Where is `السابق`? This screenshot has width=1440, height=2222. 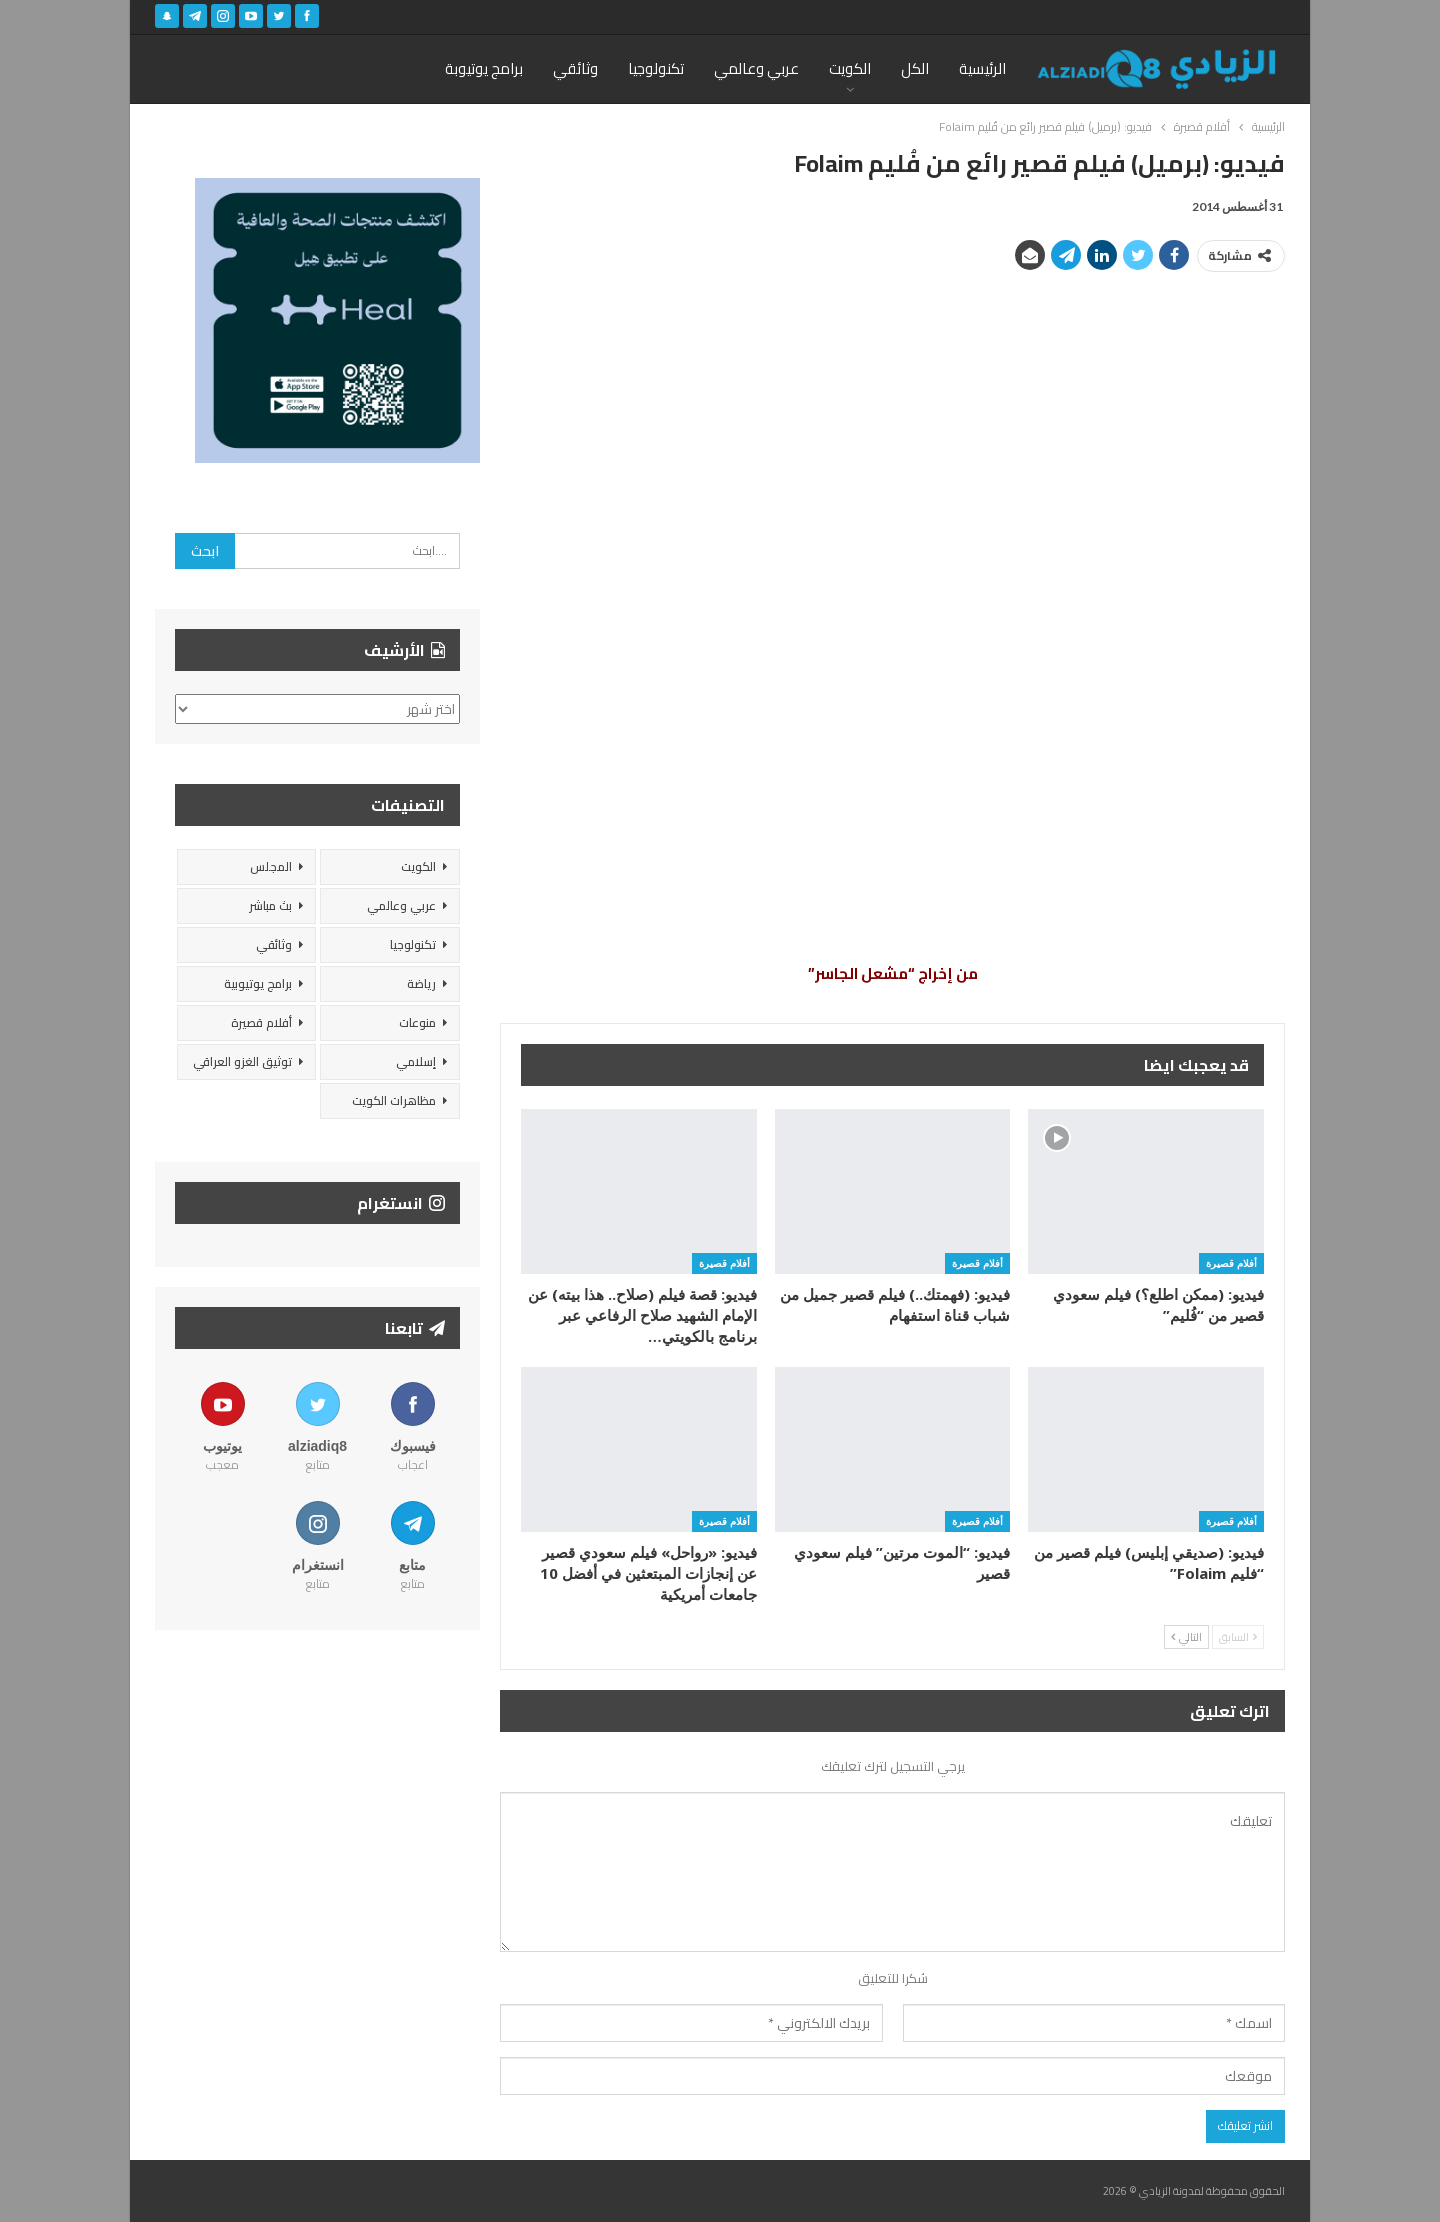
السابق is located at coordinates (1238, 1637).